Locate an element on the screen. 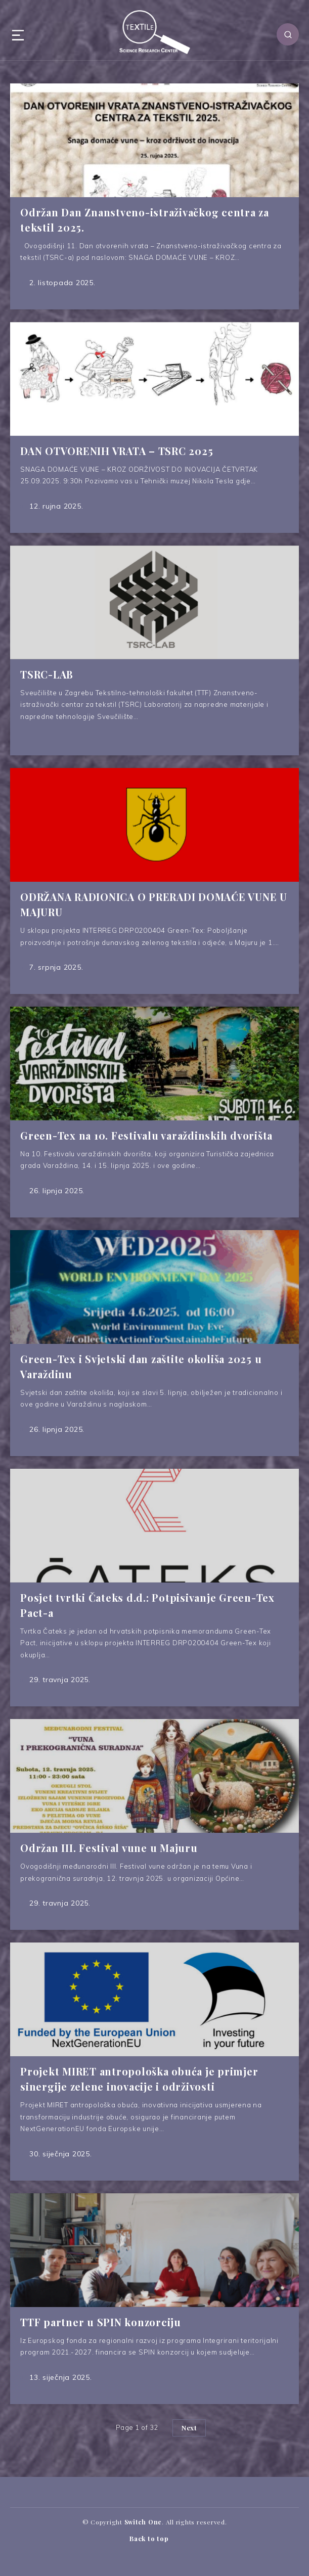 The width and height of the screenshot is (309, 2576). Održan III. Festival vune u Majuru is located at coordinates (109, 1848).